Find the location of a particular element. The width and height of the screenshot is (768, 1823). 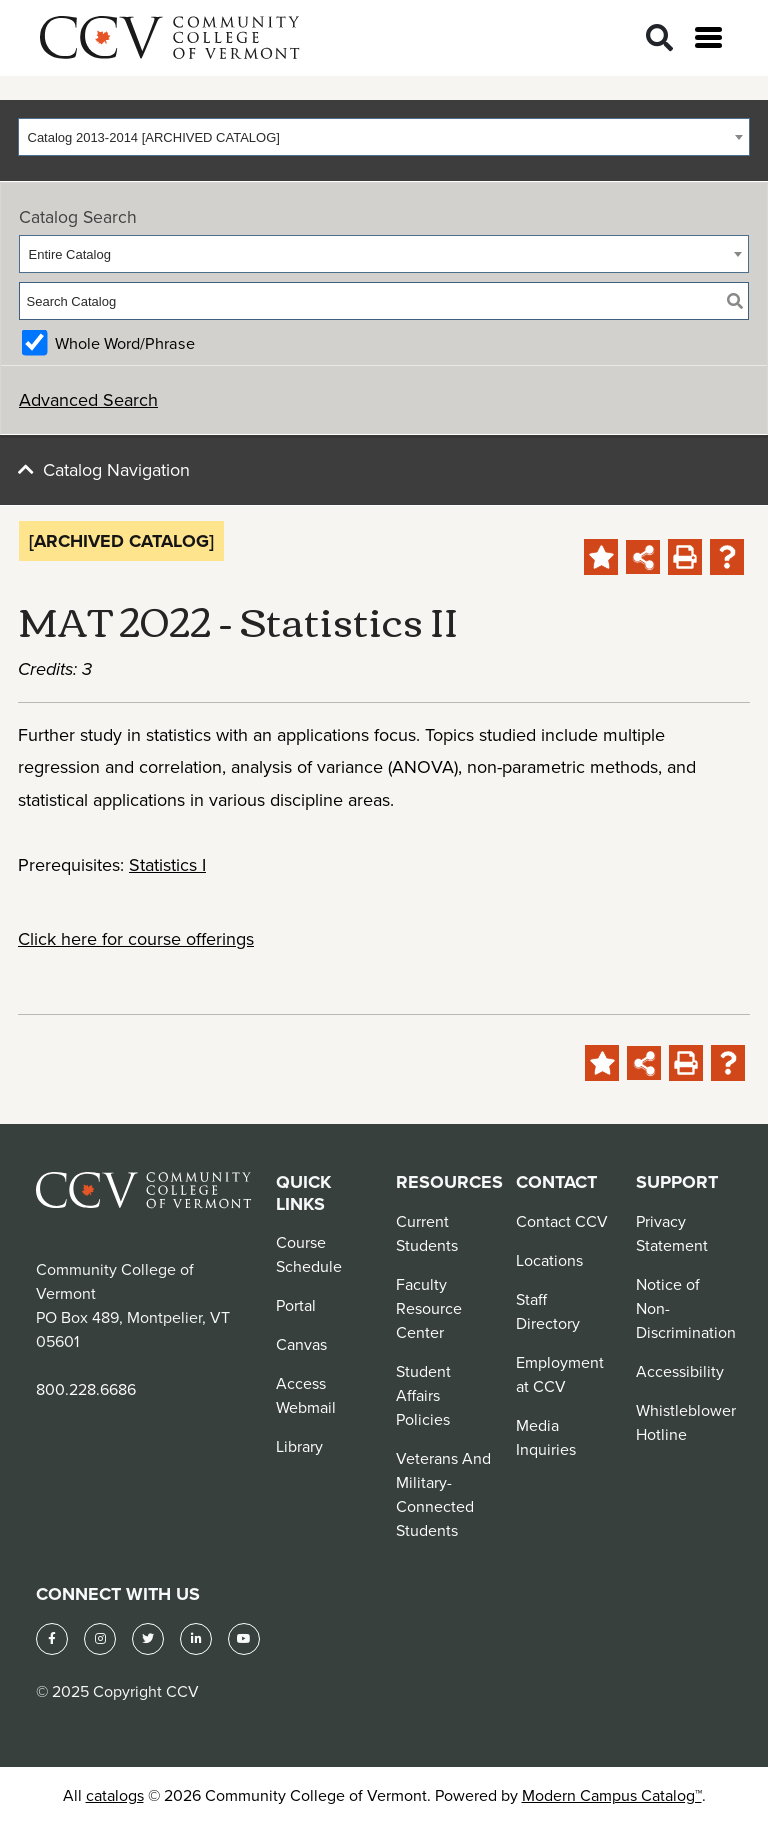

[Search] is located at coordinates (659, 38).